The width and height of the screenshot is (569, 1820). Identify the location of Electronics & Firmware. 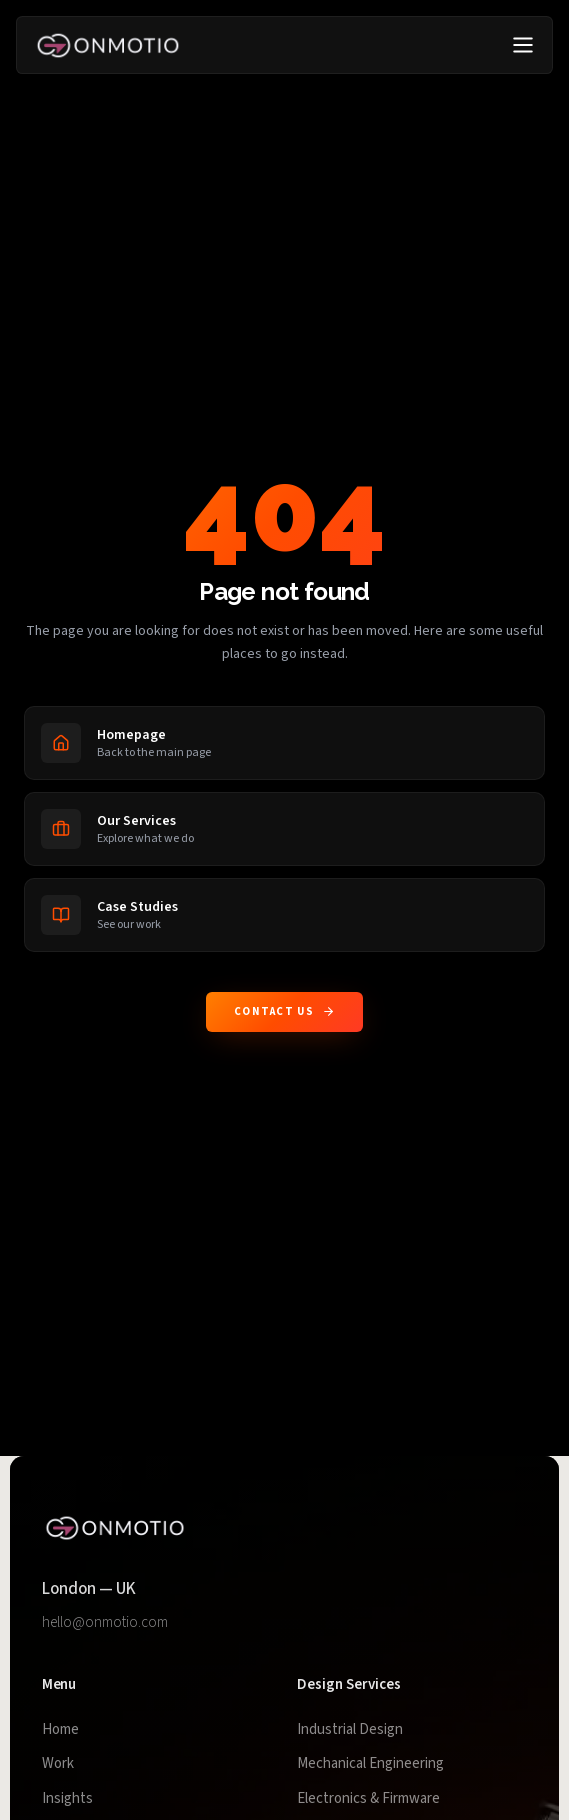
(368, 1798).